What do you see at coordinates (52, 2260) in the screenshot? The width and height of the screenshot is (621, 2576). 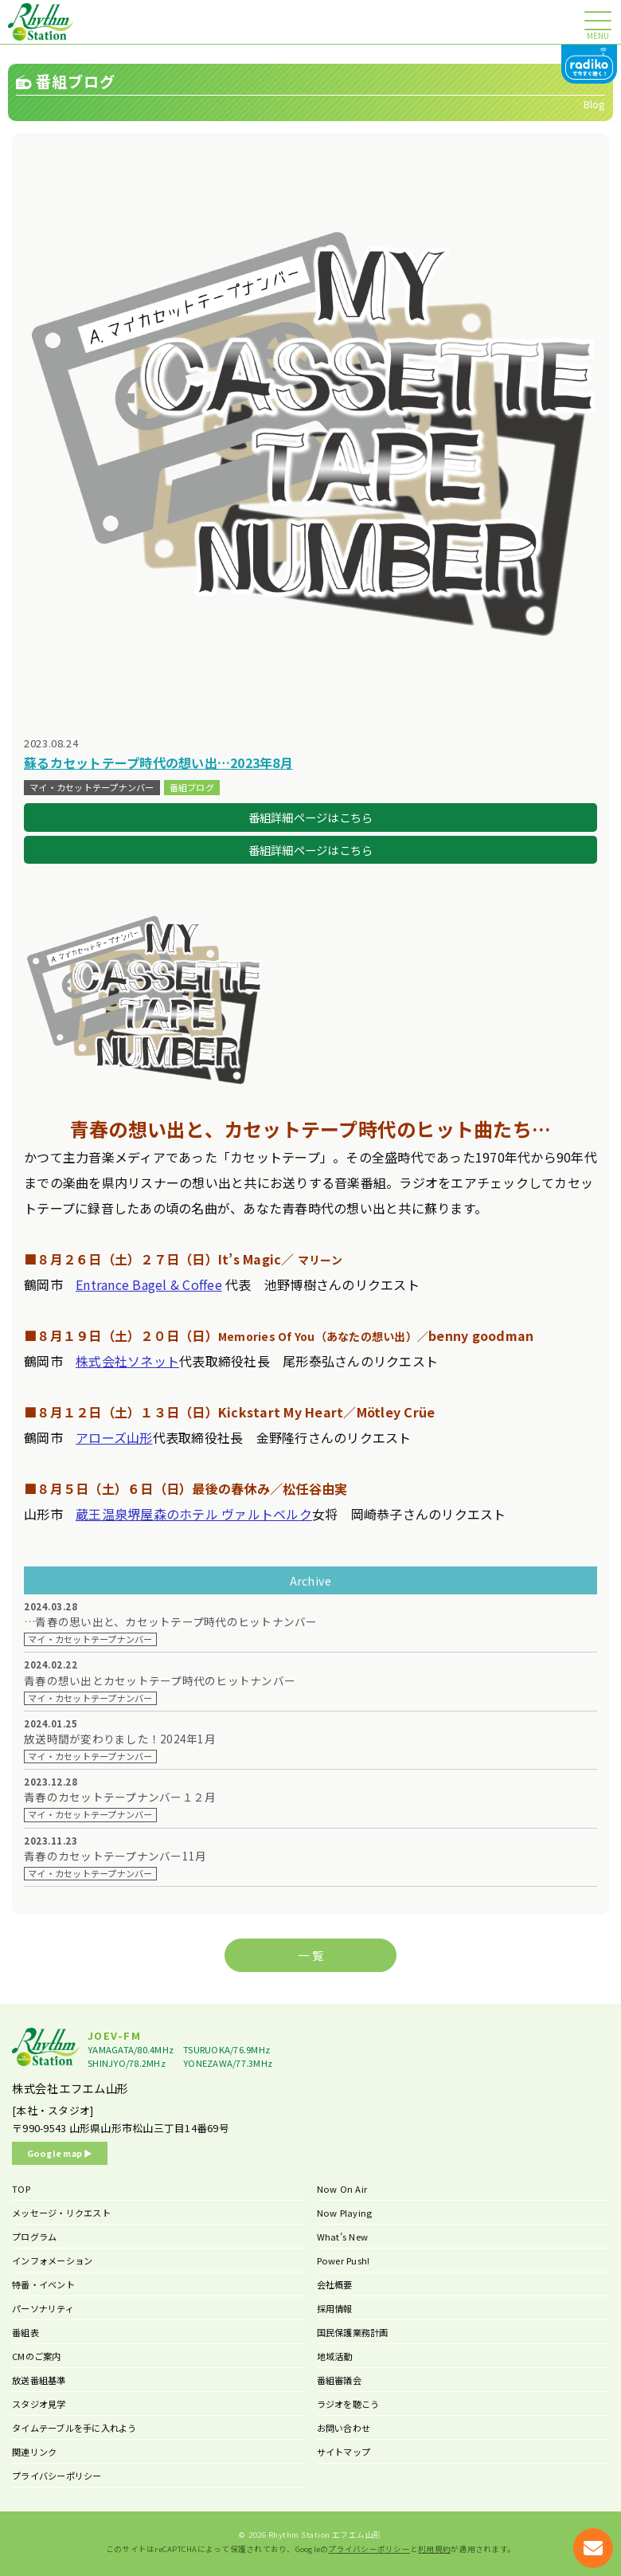 I see `インフォメーション` at bounding box center [52, 2260].